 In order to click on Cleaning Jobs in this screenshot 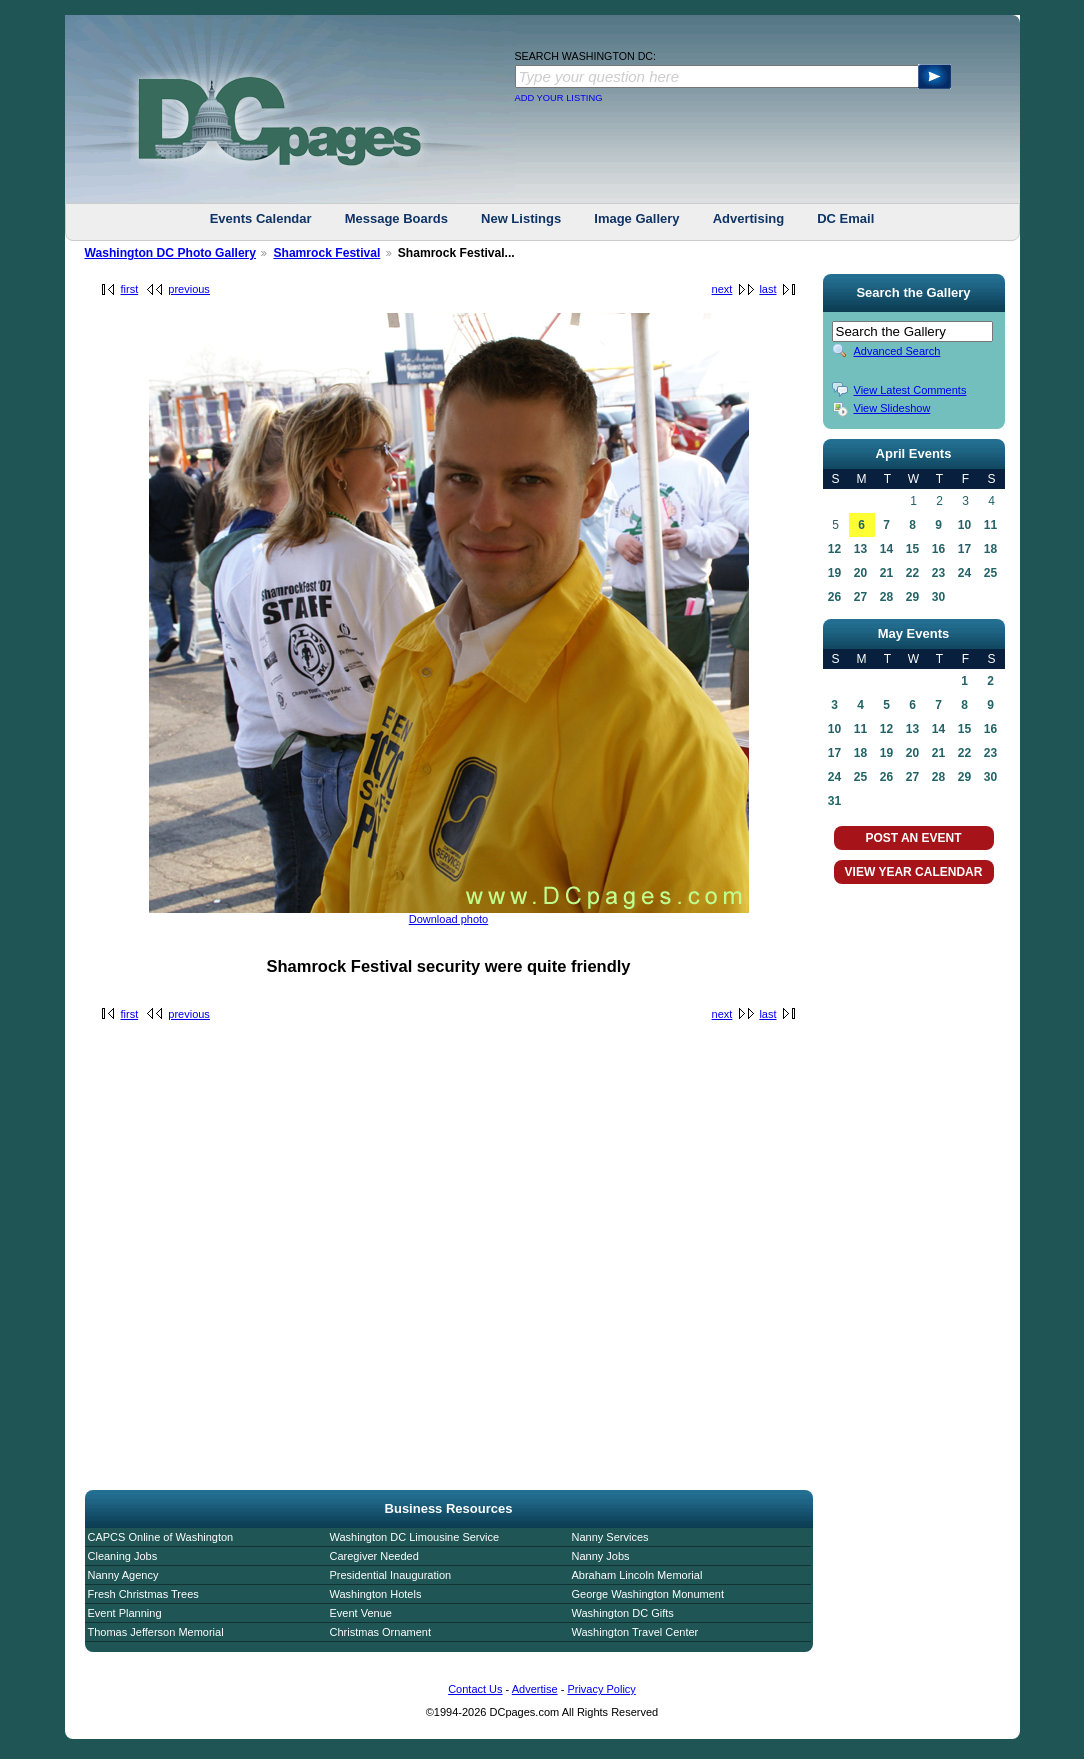, I will do `click(123, 1556)`.